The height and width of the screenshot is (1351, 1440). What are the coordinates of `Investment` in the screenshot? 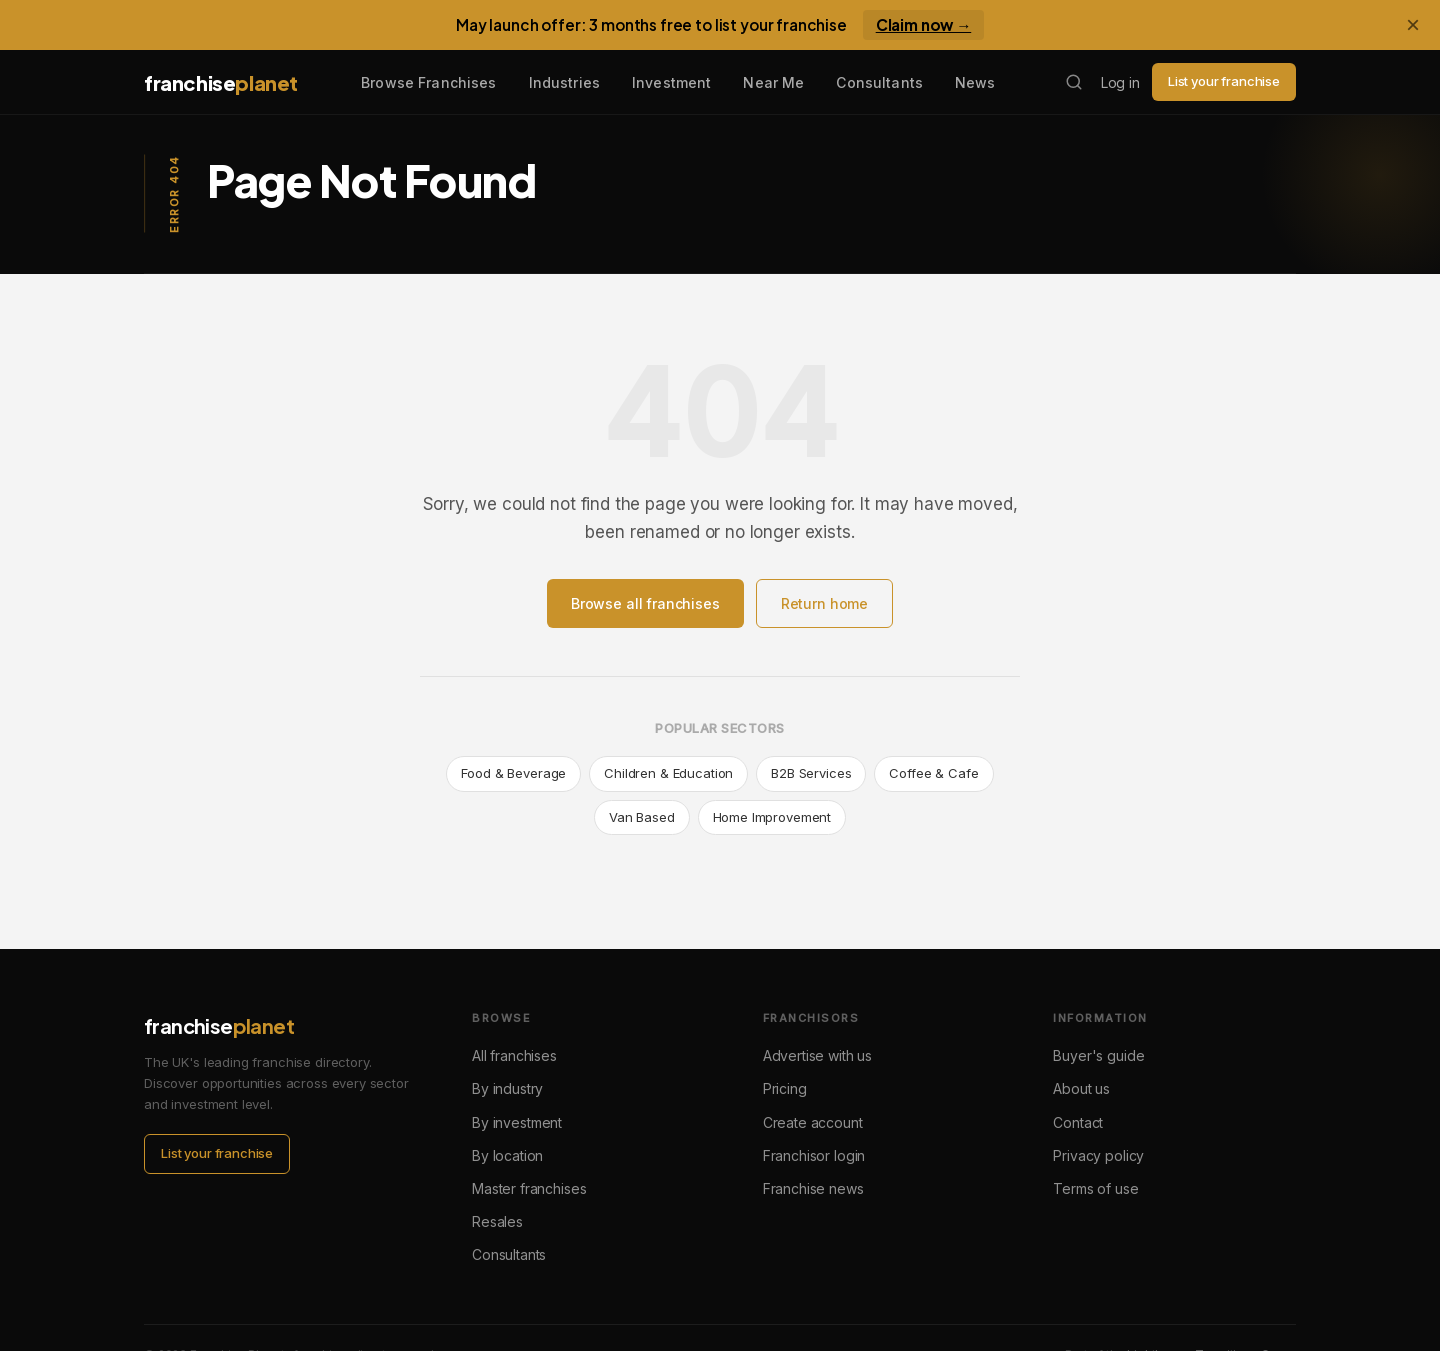 It's located at (671, 82).